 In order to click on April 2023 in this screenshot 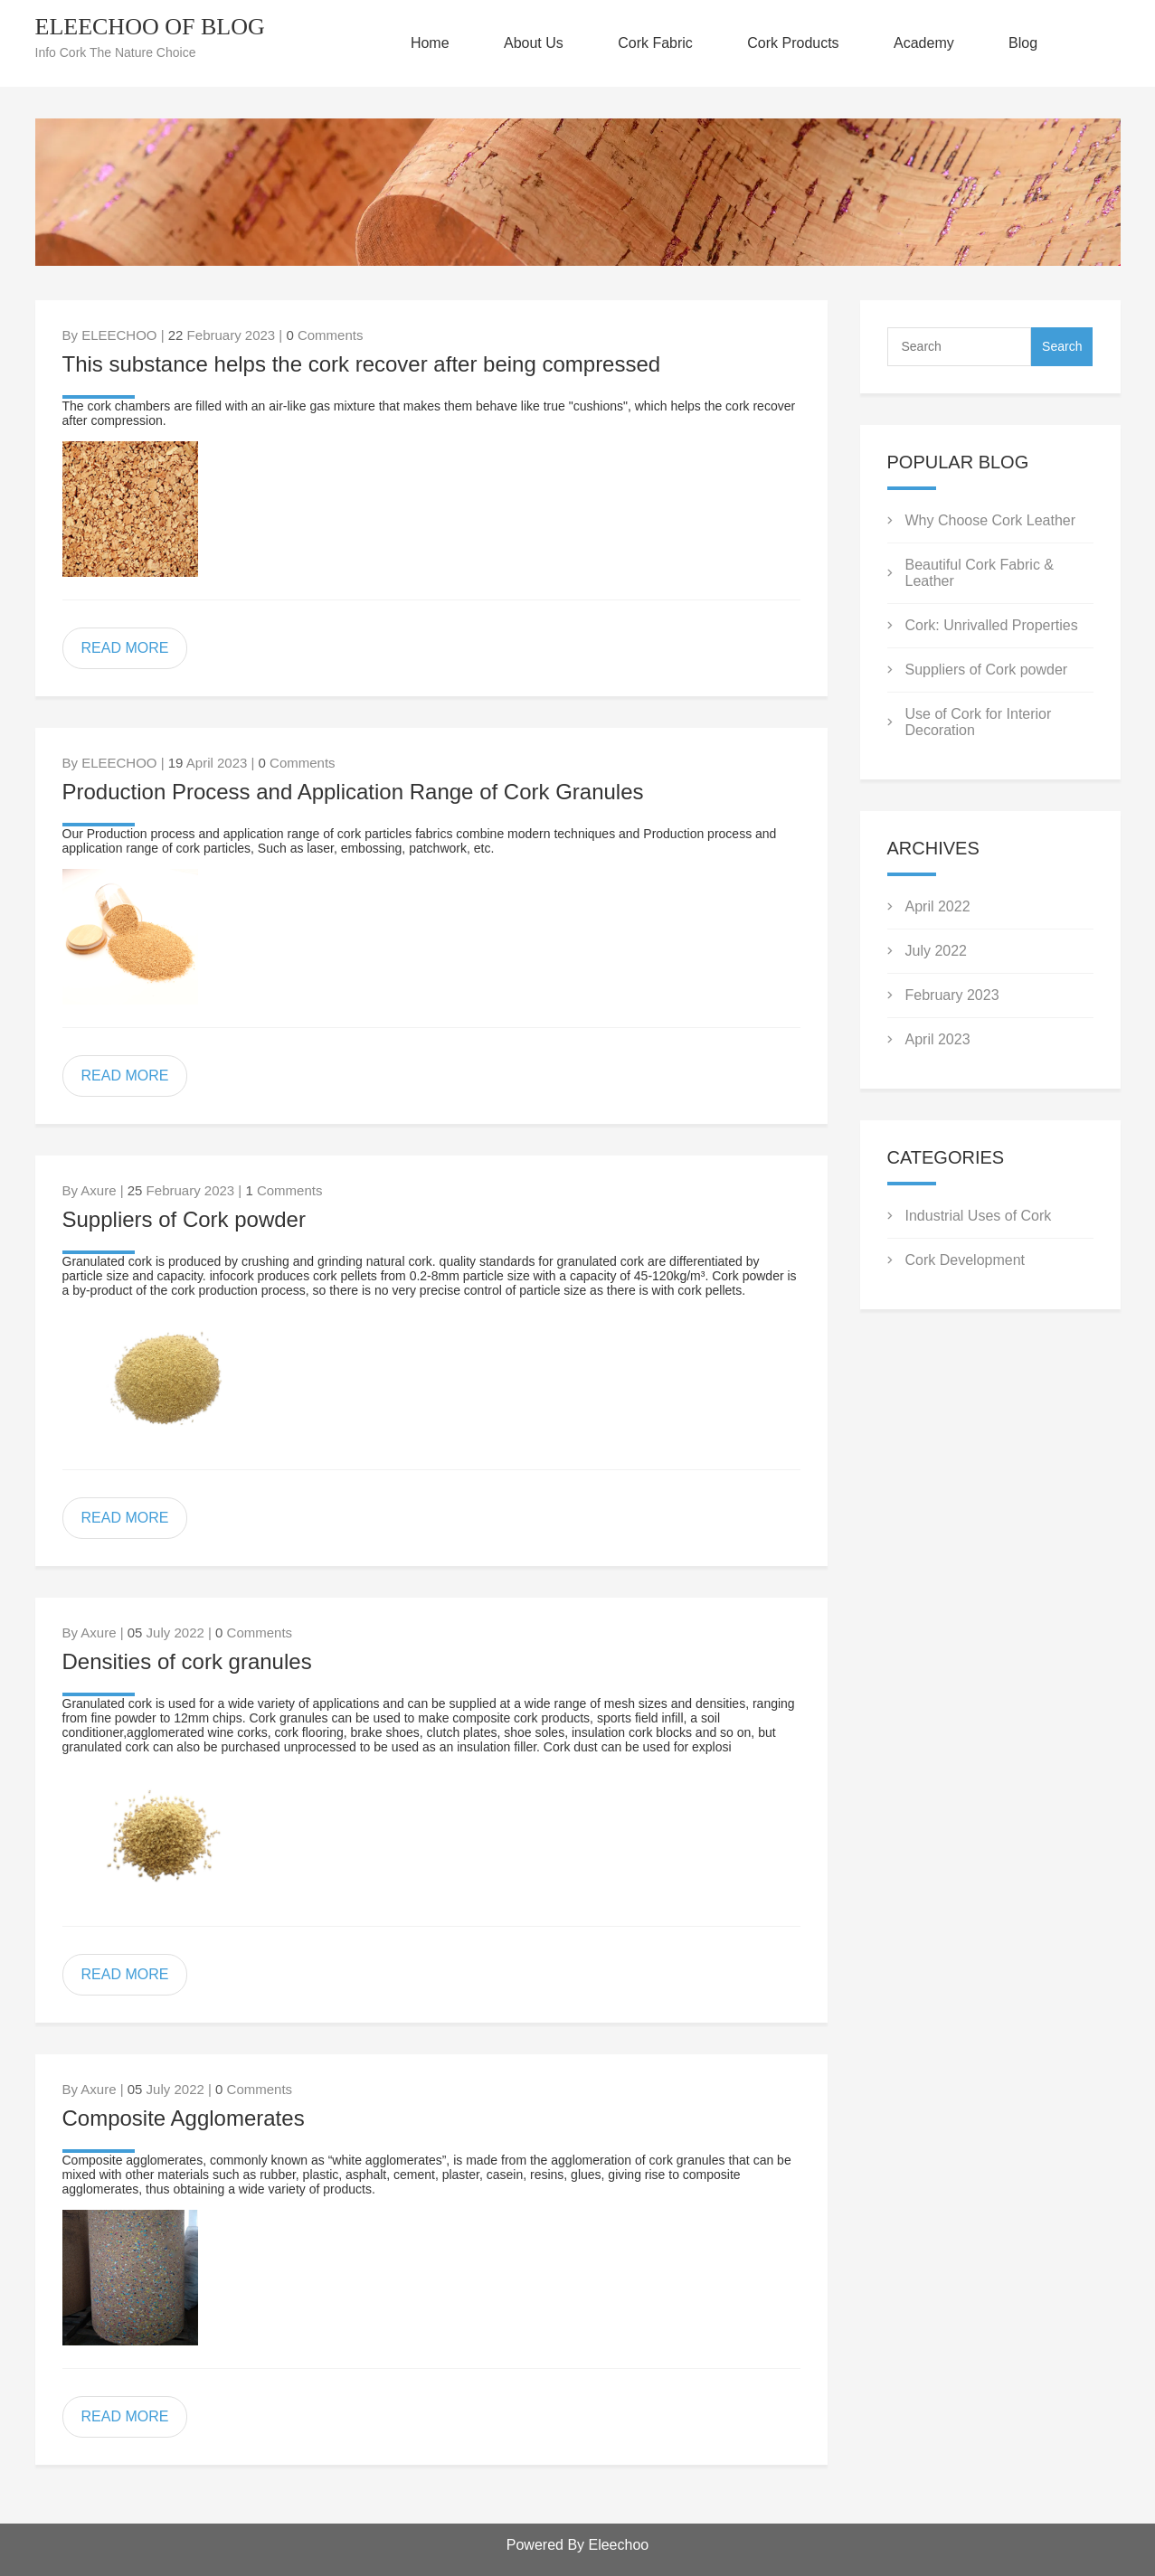, I will do `click(937, 1039)`.